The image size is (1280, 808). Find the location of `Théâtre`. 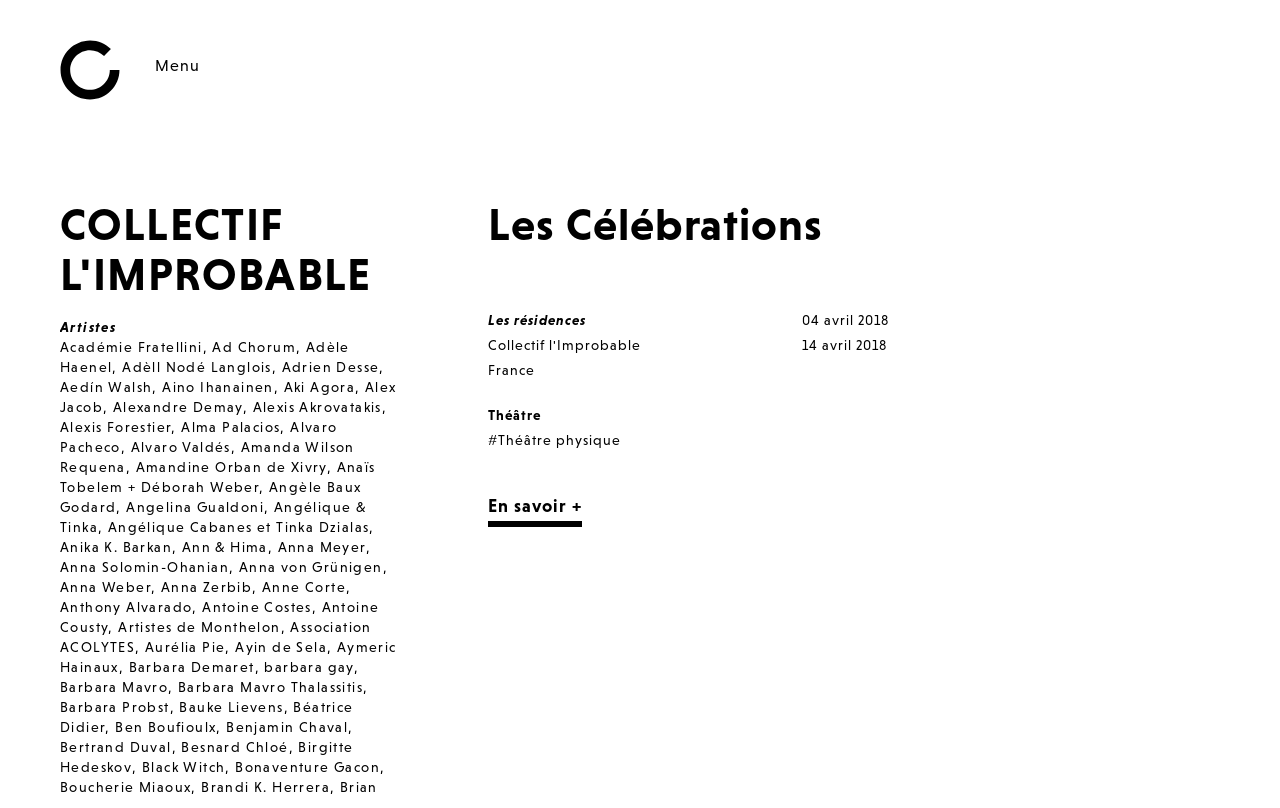

Théâtre is located at coordinates (514, 415).